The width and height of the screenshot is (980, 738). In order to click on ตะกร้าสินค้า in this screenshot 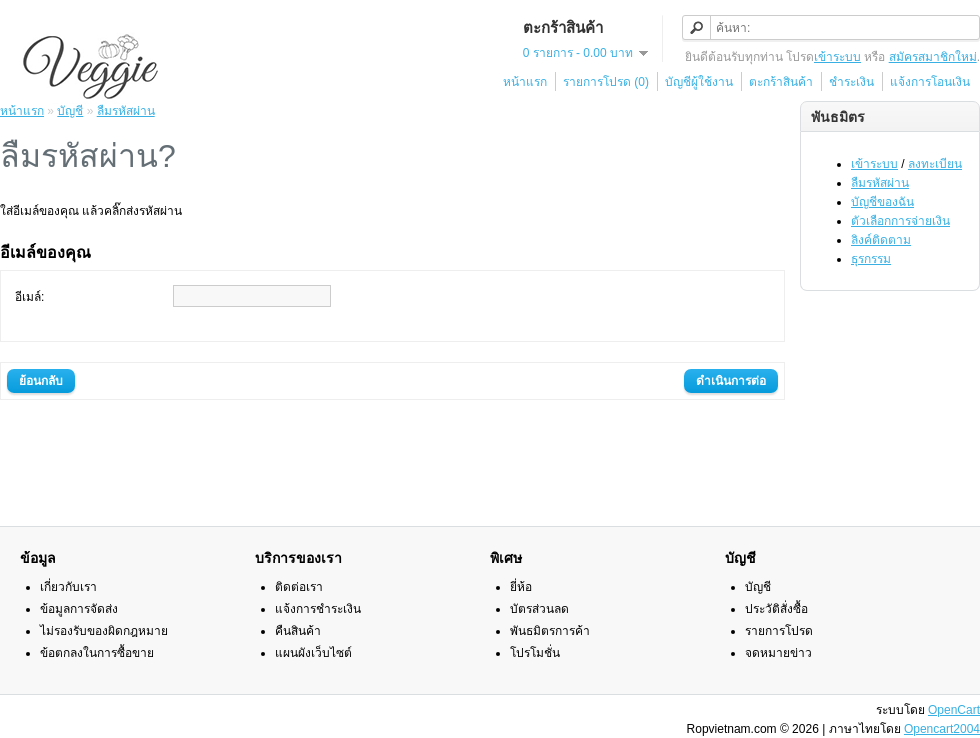, I will do `click(781, 82)`.